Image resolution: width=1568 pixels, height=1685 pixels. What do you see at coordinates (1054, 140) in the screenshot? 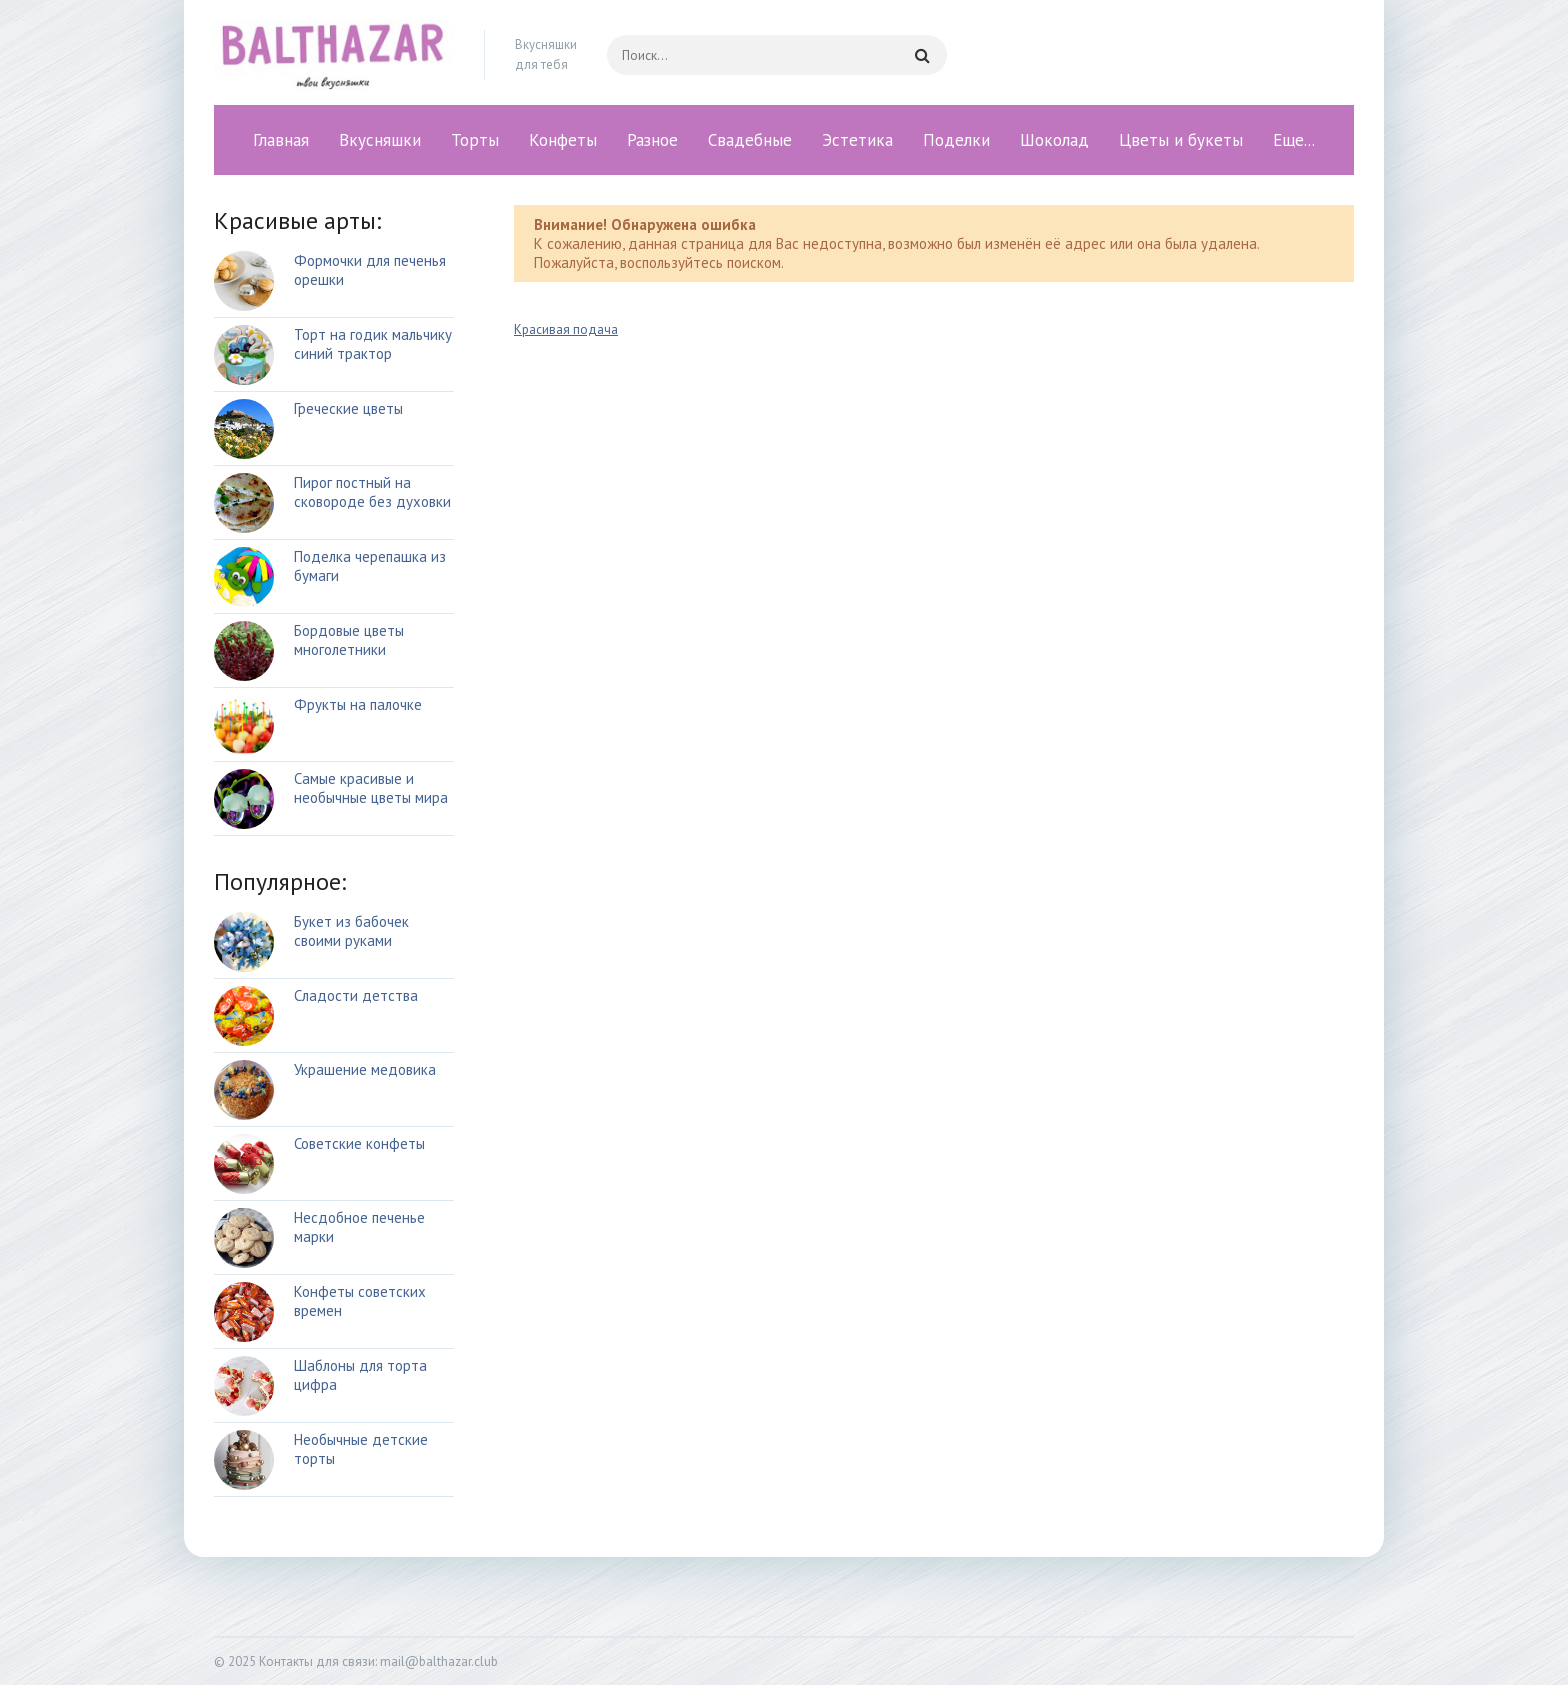
I see `Шоколад` at bounding box center [1054, 140].